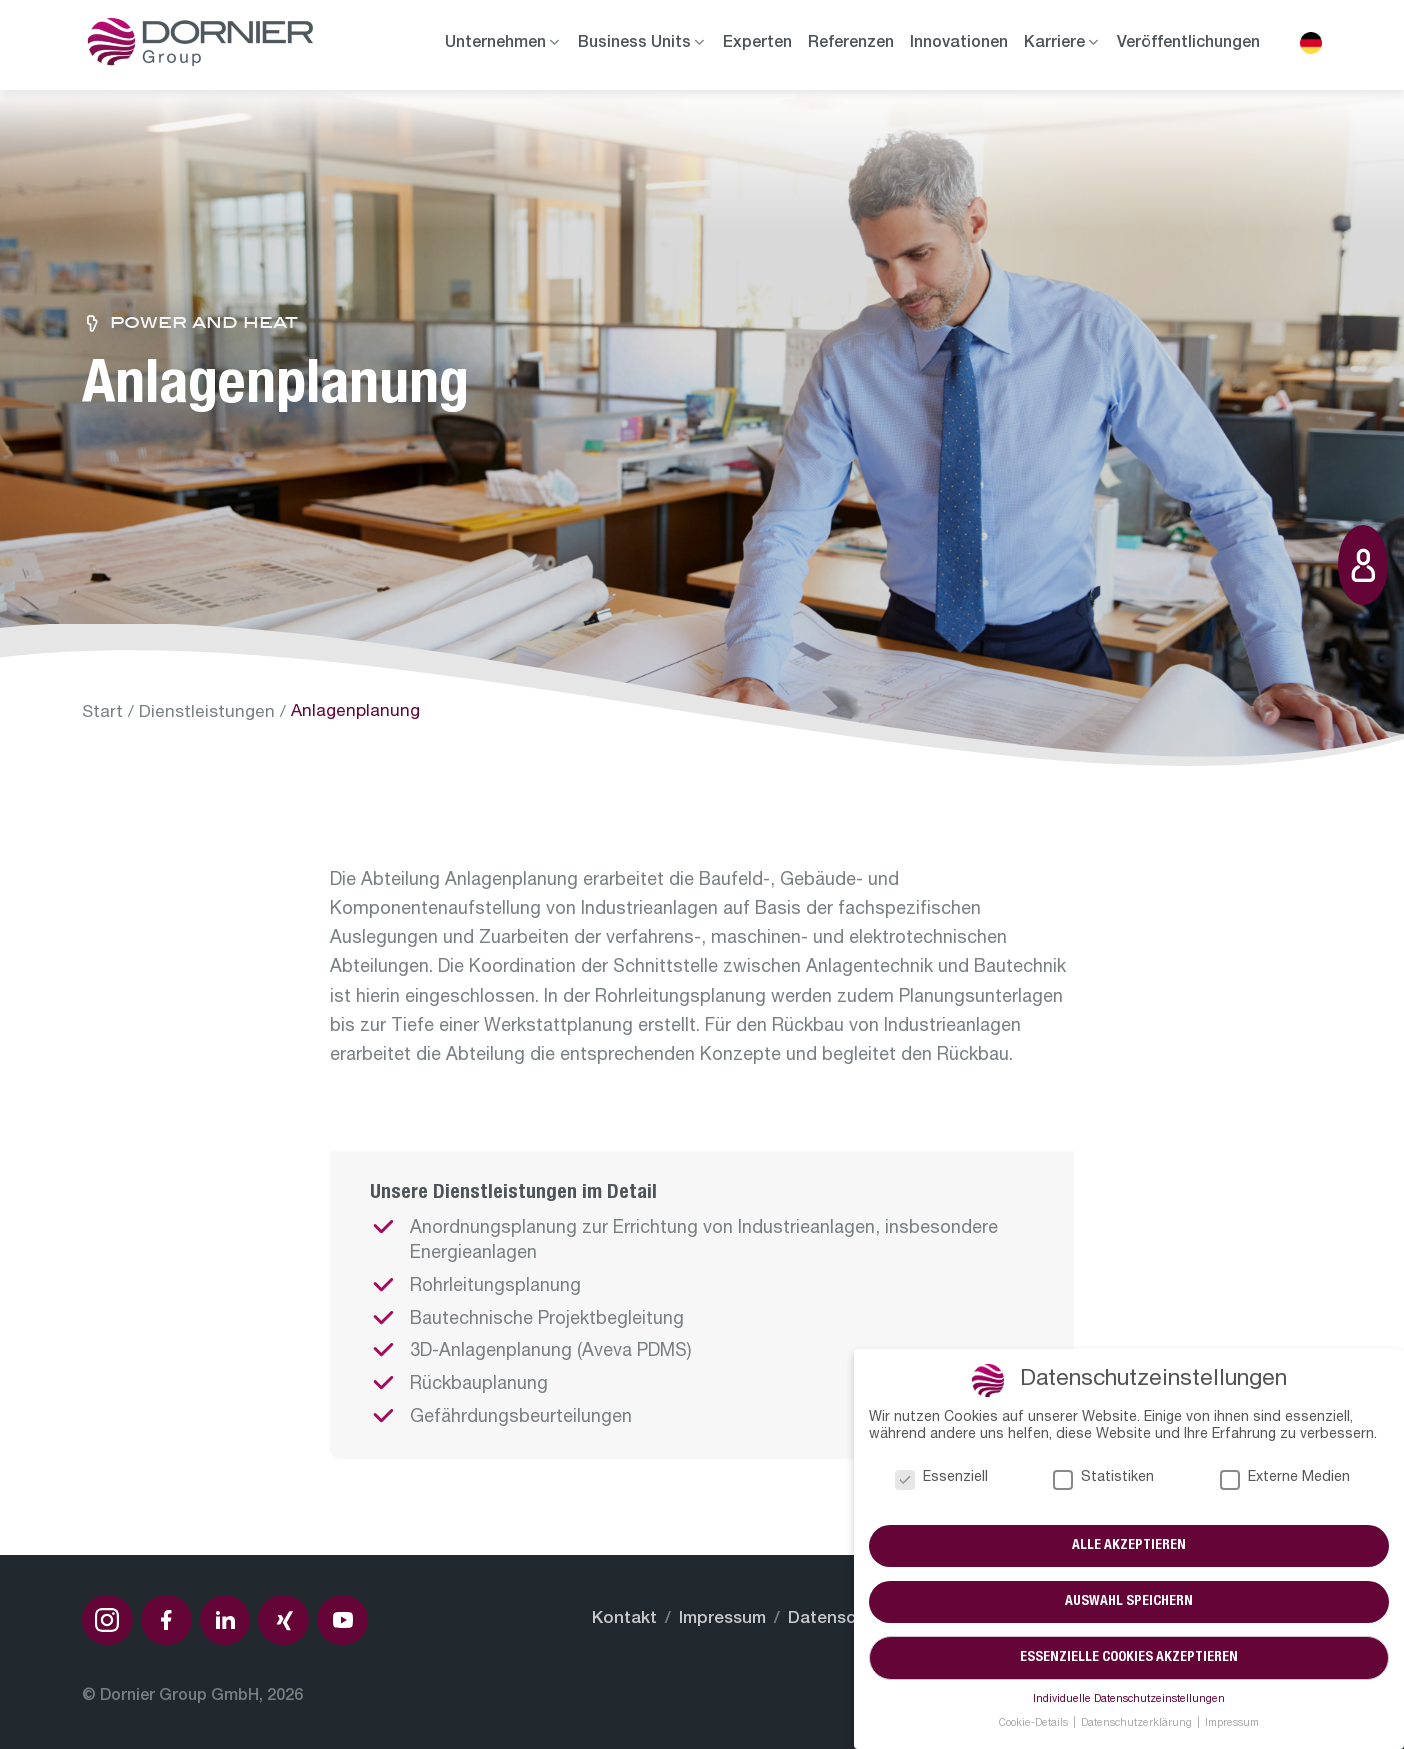  I want to click on Alle akzeptieren [button], so click(1129, 1546).